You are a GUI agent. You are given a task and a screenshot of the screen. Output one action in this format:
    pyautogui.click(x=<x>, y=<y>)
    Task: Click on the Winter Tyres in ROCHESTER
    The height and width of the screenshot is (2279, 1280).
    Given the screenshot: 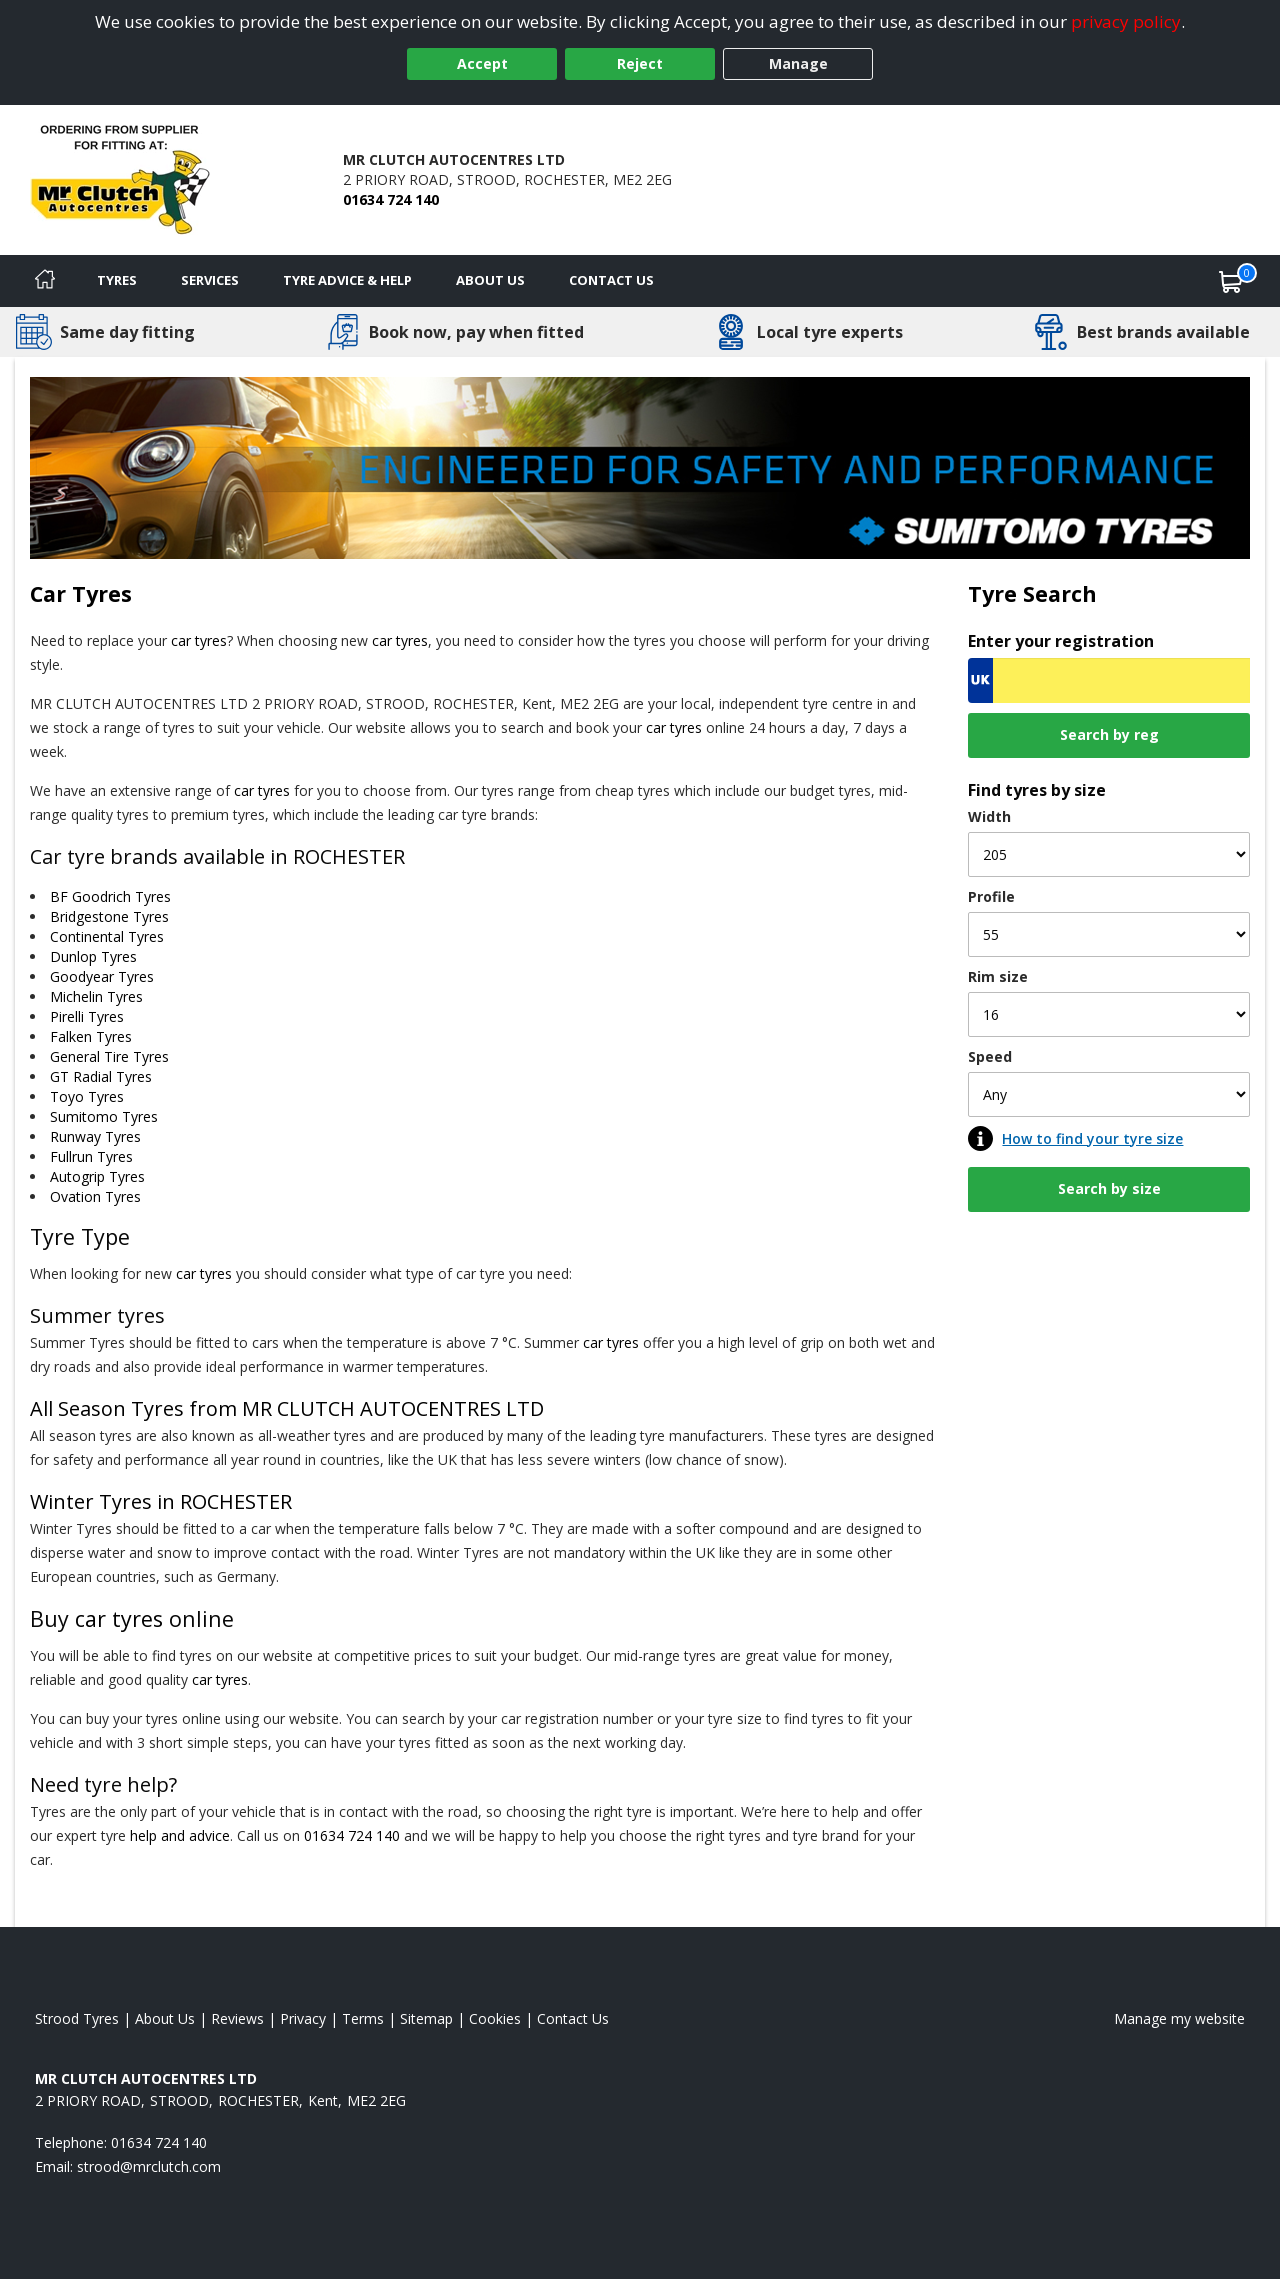 What is the action you would take?
    pyautogui.click(x=161, y=1501)
    